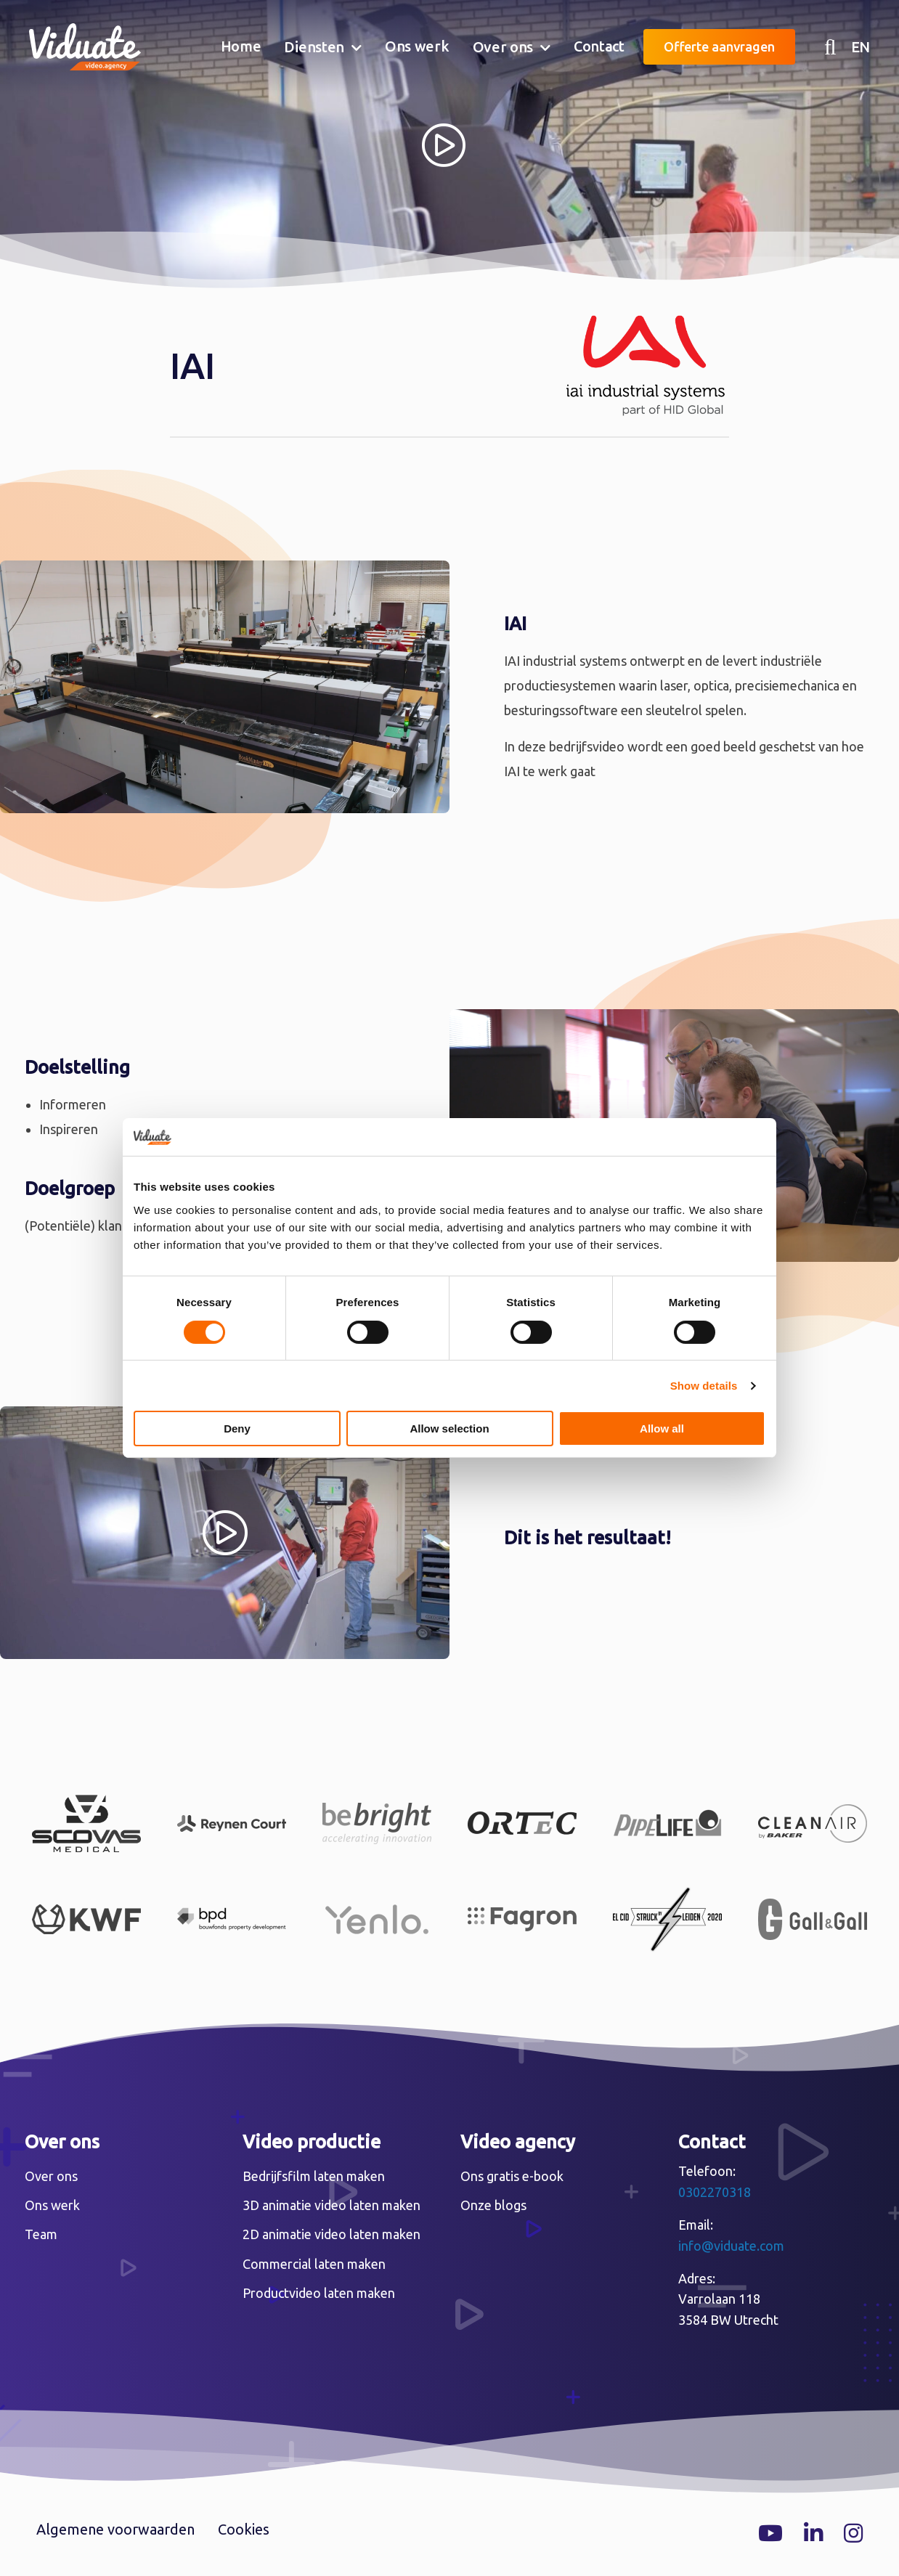  Describe the element at coordinates (331, 2205) in the screenshot. I see `3D animatie video laten maken` at that location.